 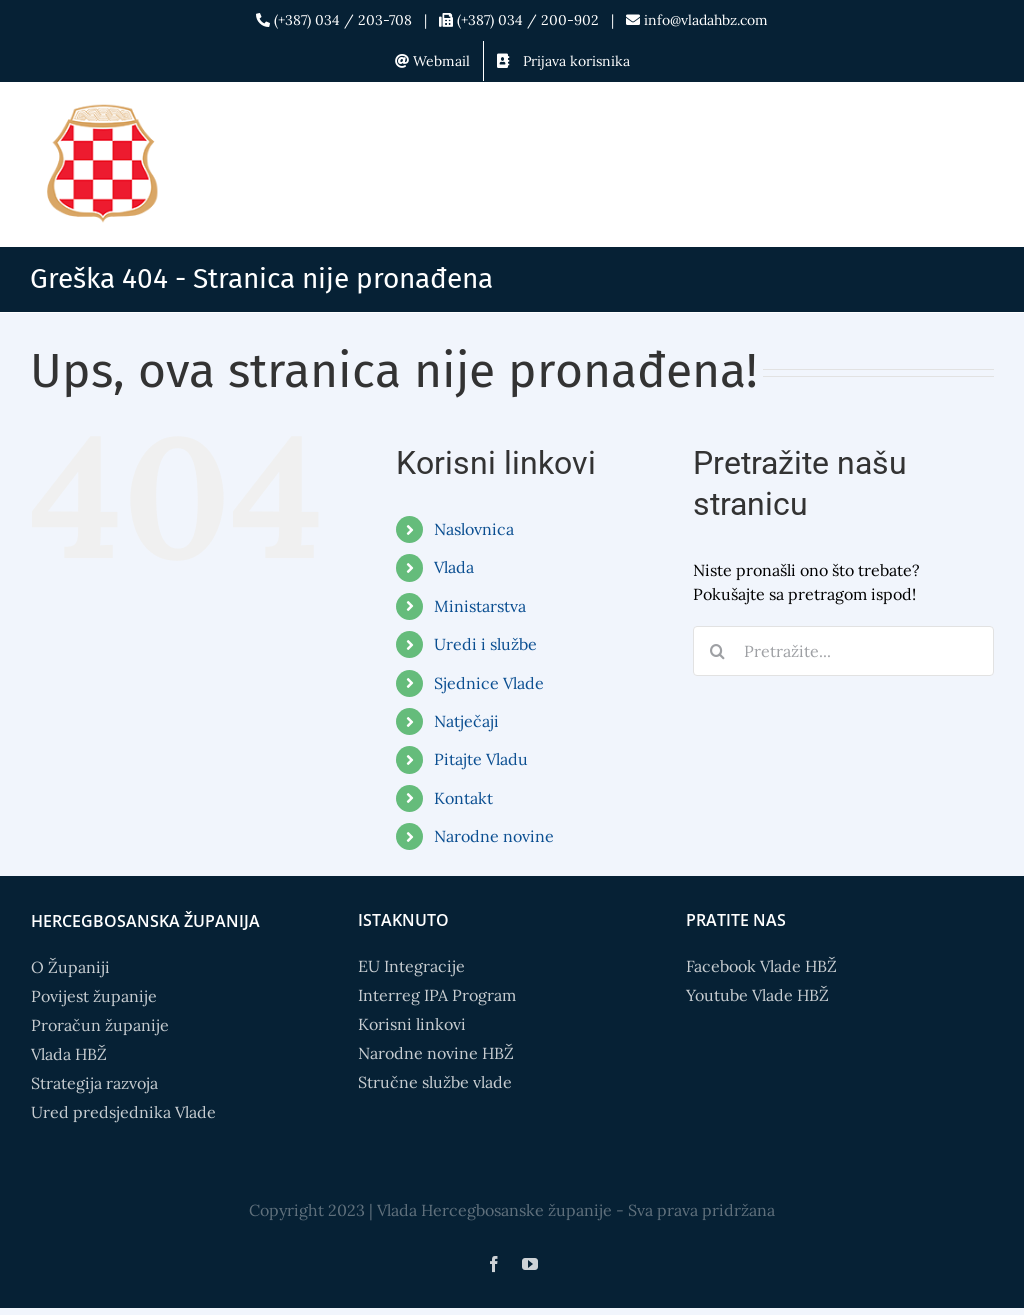 What do you see at coordinates (761, 966) in the screenshot?
I see `Facebook Vlade HBŽ` at bounding box center [761, 966].